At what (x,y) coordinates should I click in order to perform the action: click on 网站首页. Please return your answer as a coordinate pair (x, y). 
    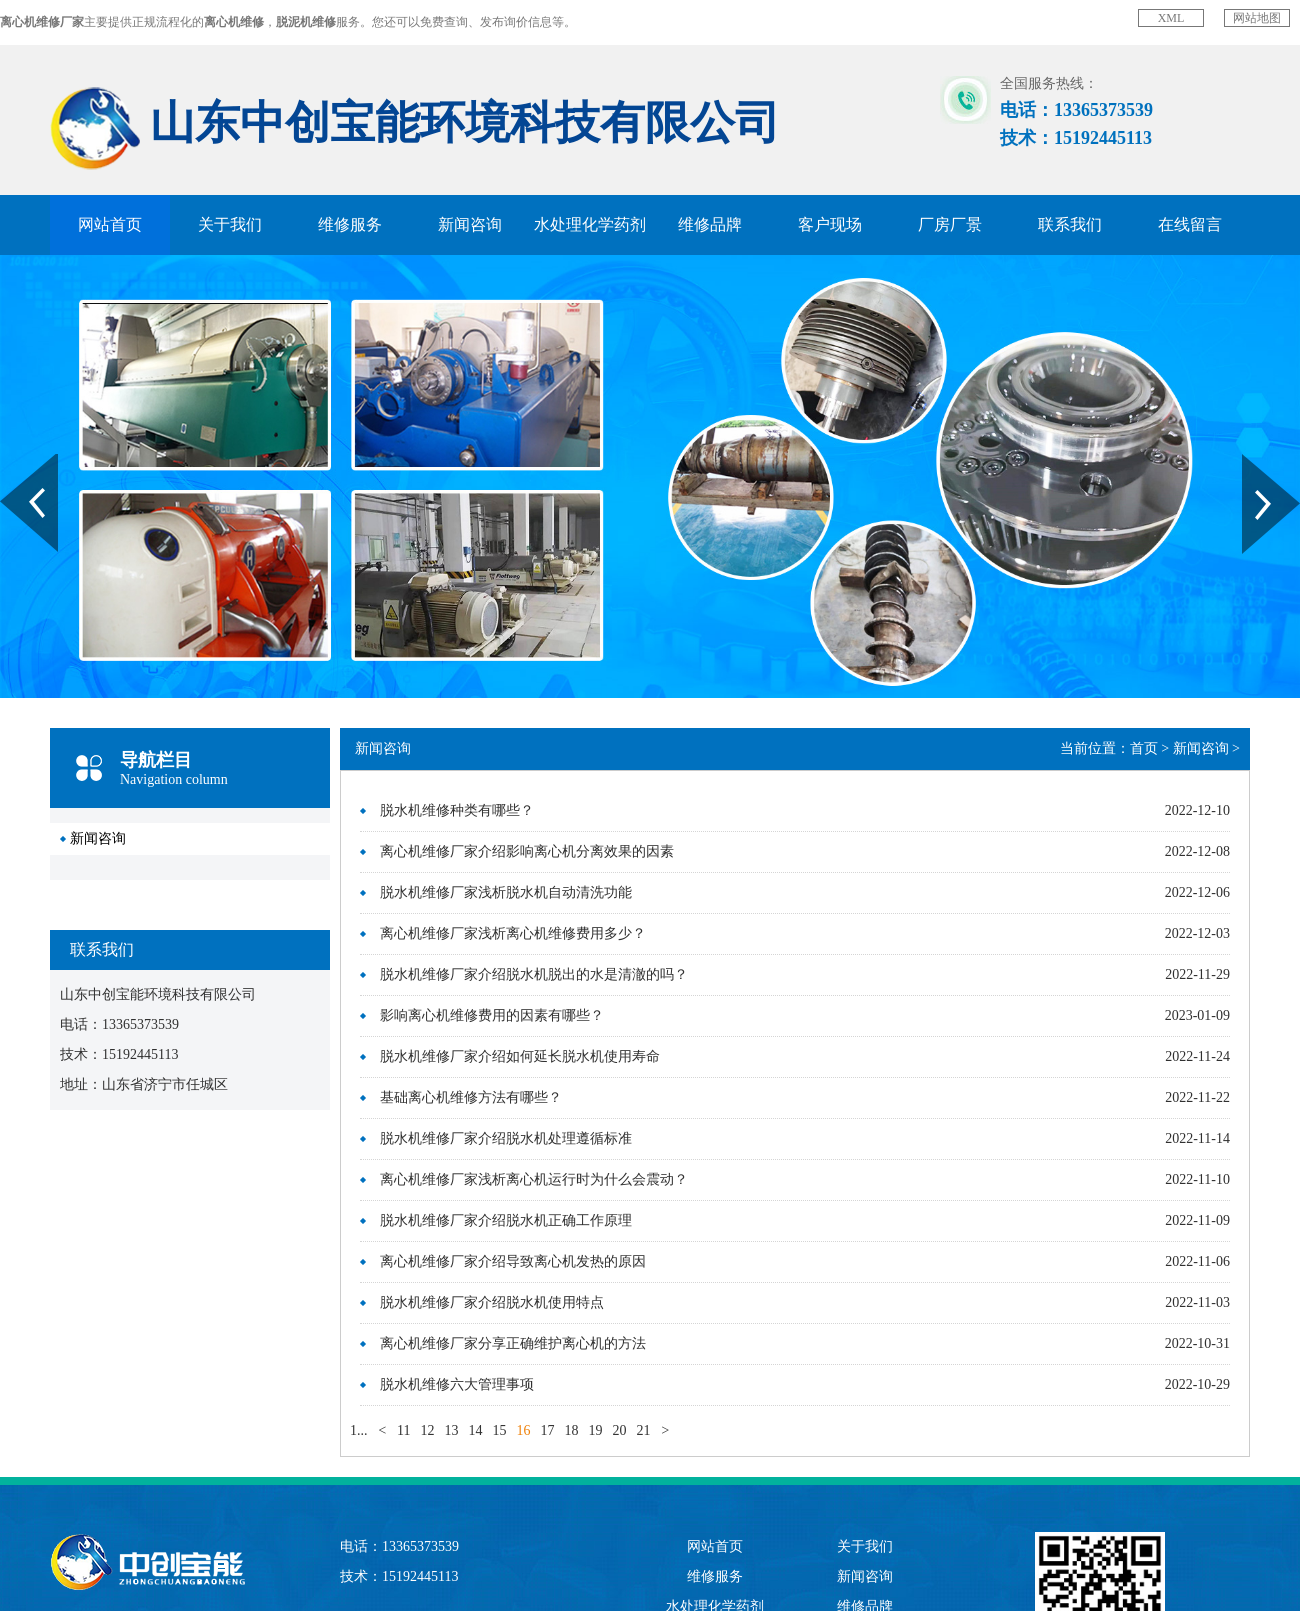
    Looking at the image, I should click on (110, 224).